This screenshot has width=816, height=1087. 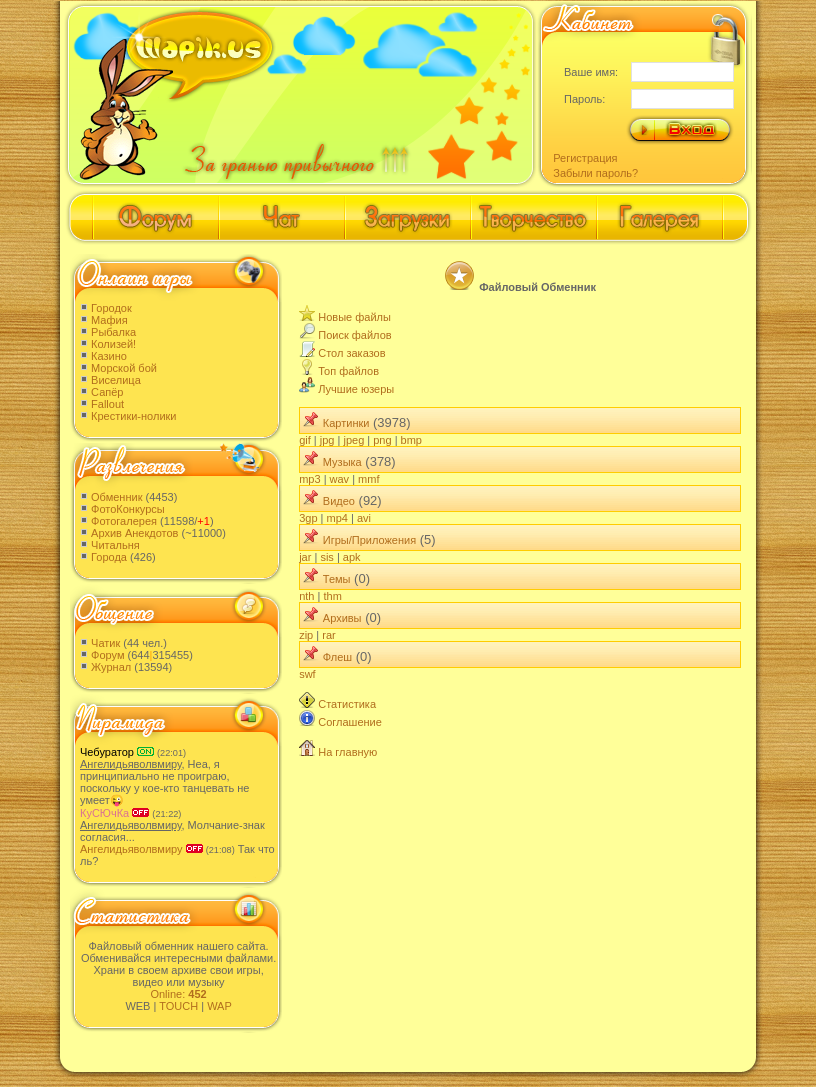 I want to click on jpg, so click(x=327, y=440).